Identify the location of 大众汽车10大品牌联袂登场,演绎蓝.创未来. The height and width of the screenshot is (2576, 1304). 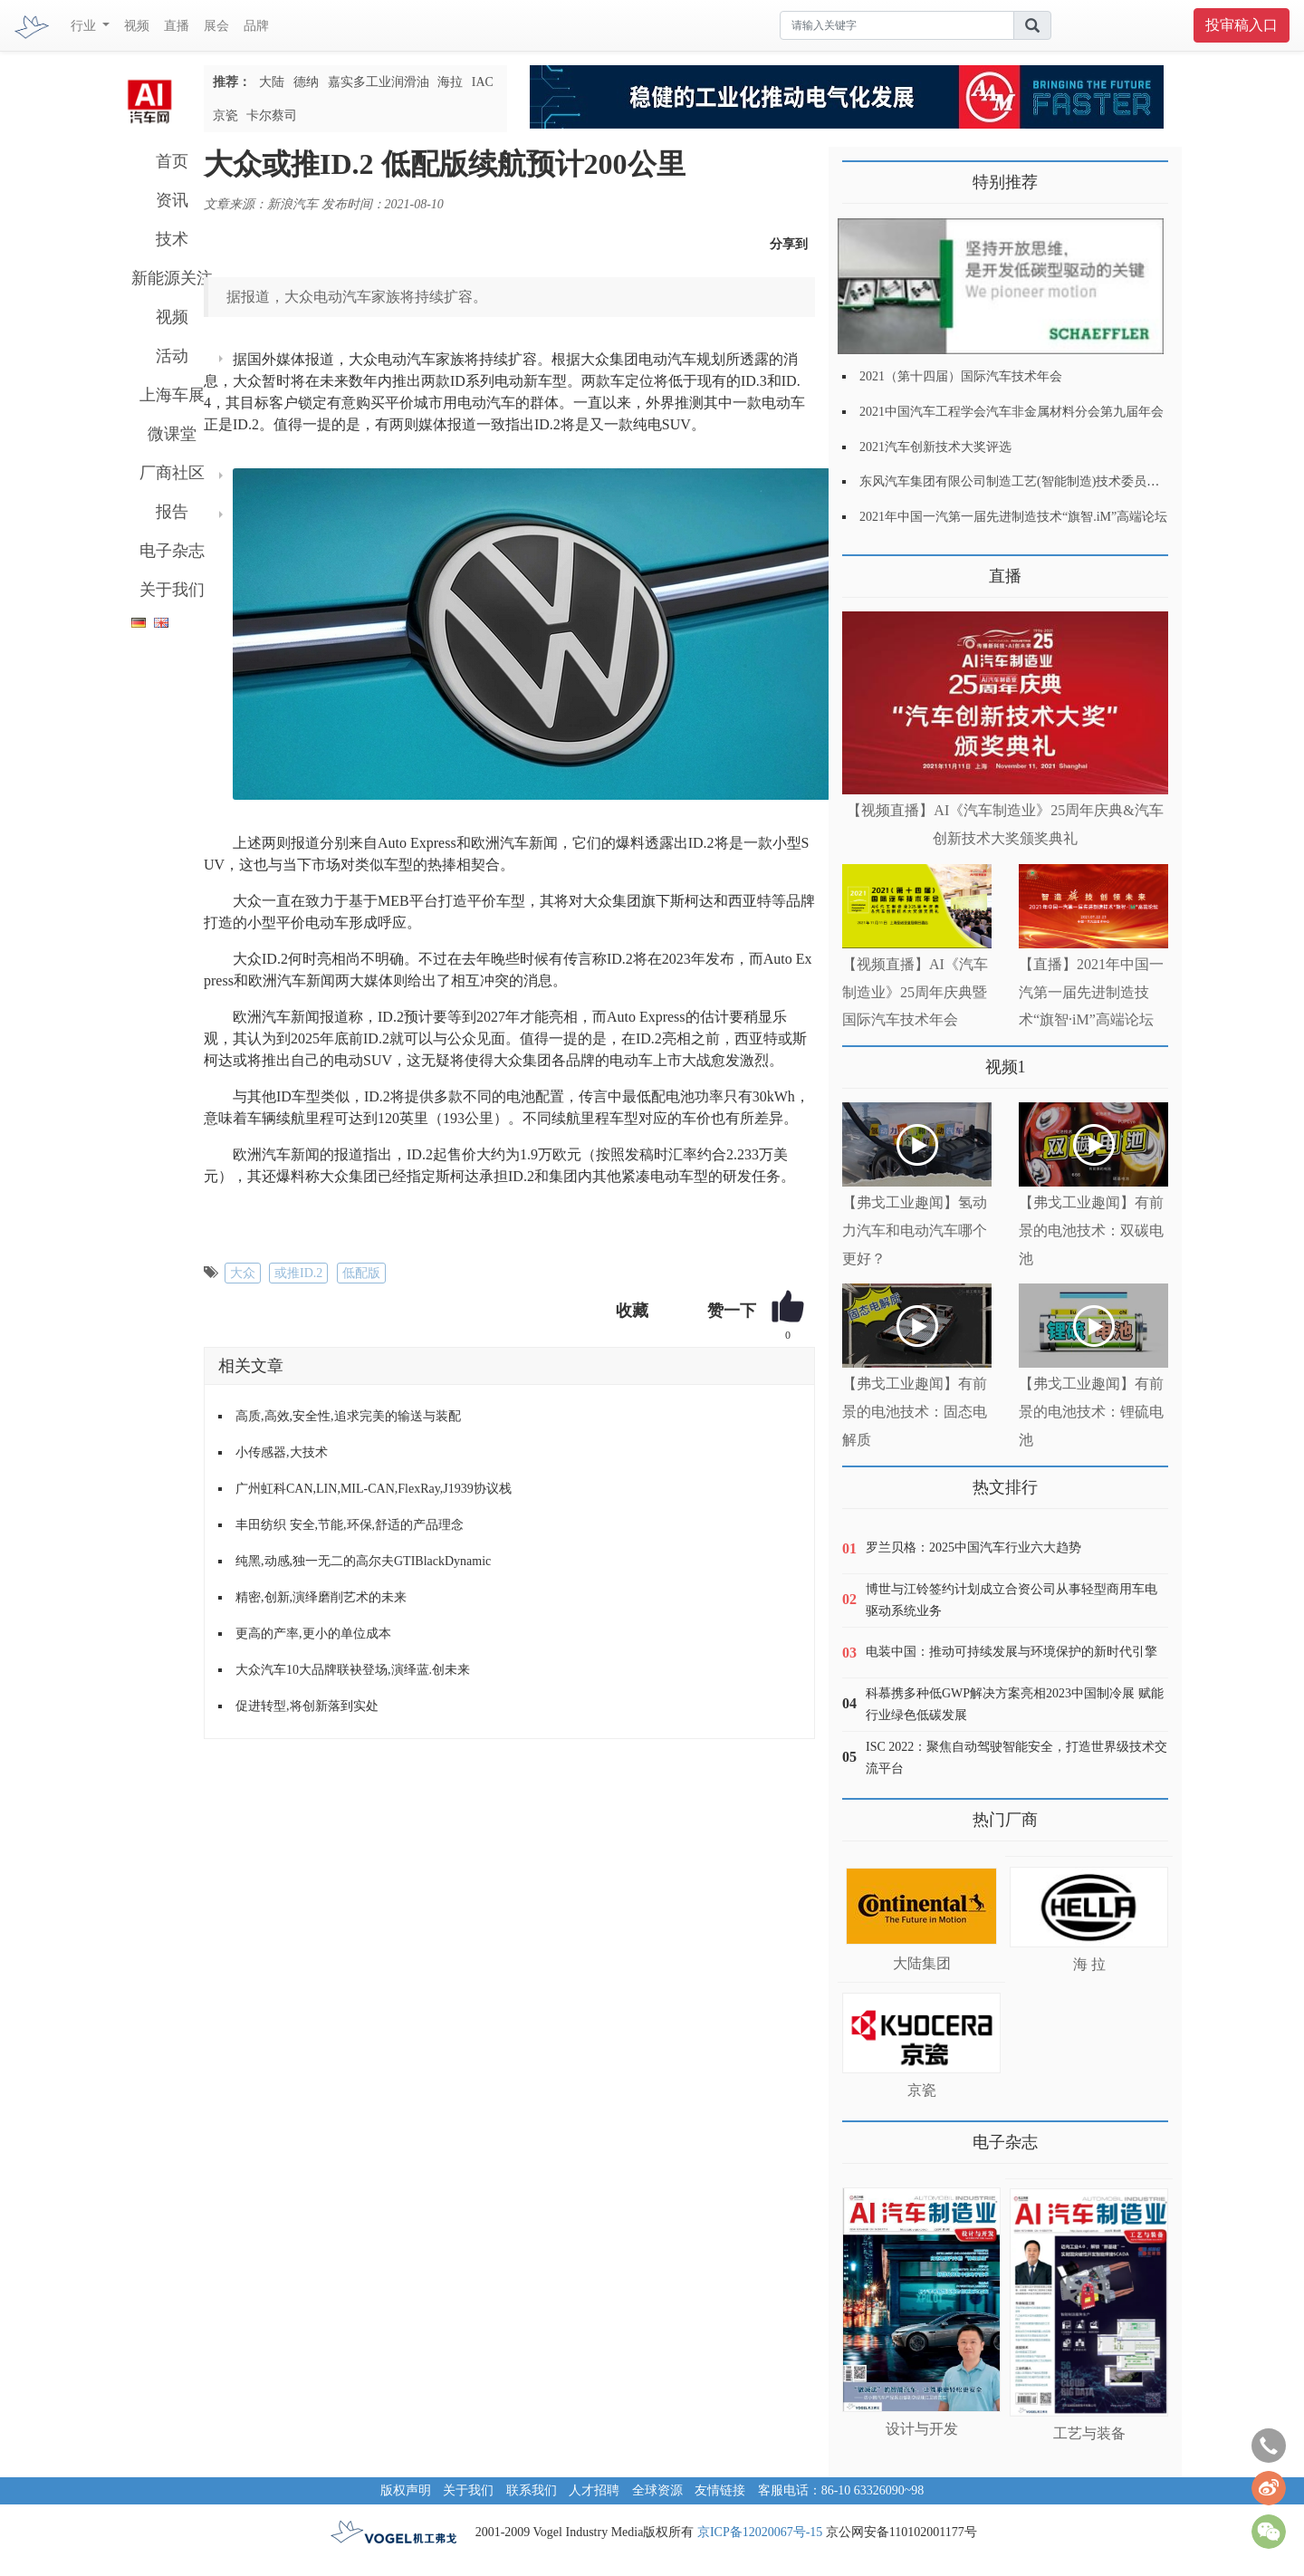
(352, 1670).